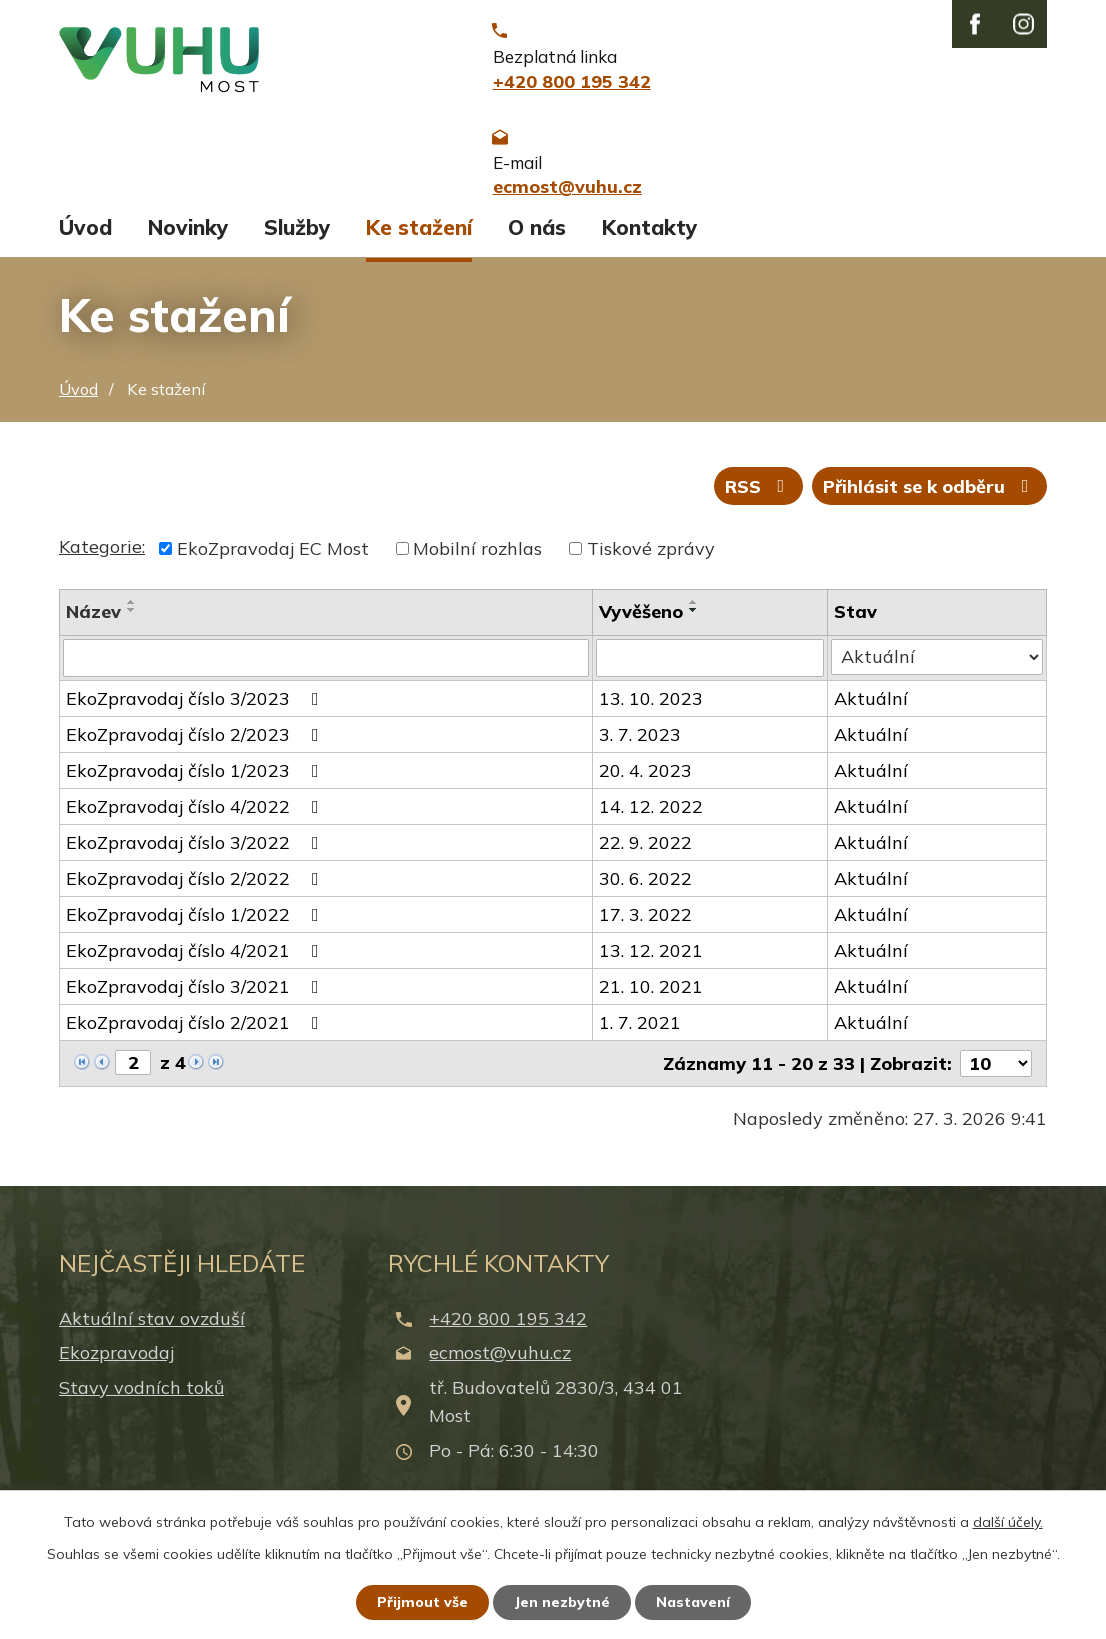  What do you see at coordinates (132, 613) in the screenshot?
I see `[Seřadit podle Název vzestupně]` at bounding box center [132, 613].